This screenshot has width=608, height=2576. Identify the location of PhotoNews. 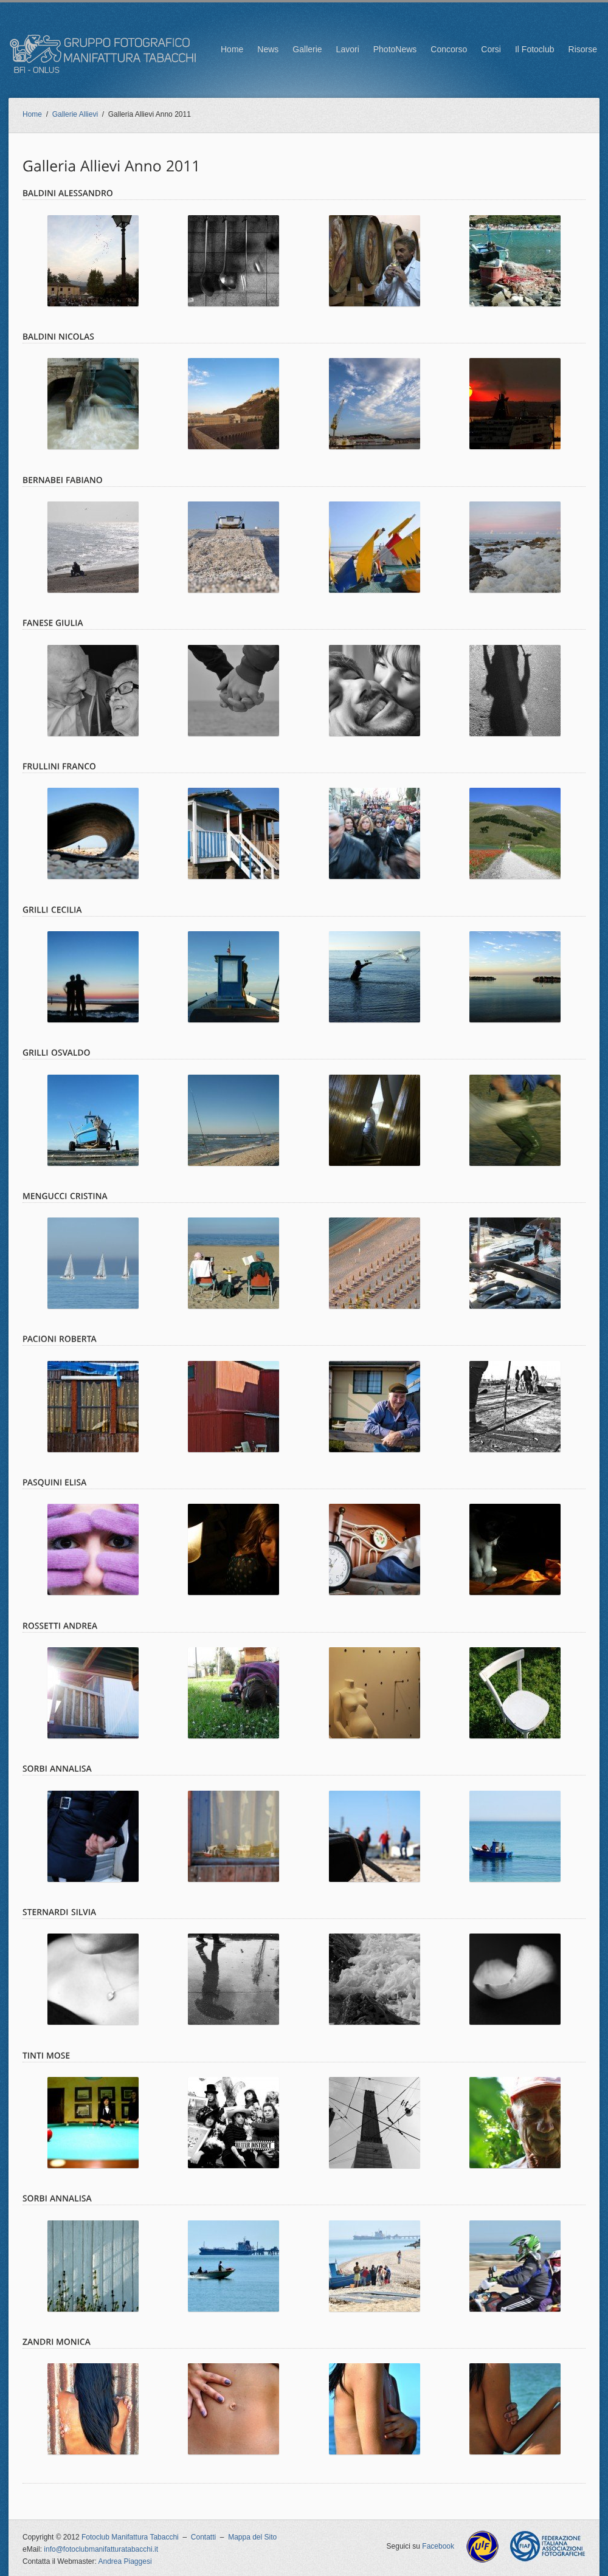
(395, 49).